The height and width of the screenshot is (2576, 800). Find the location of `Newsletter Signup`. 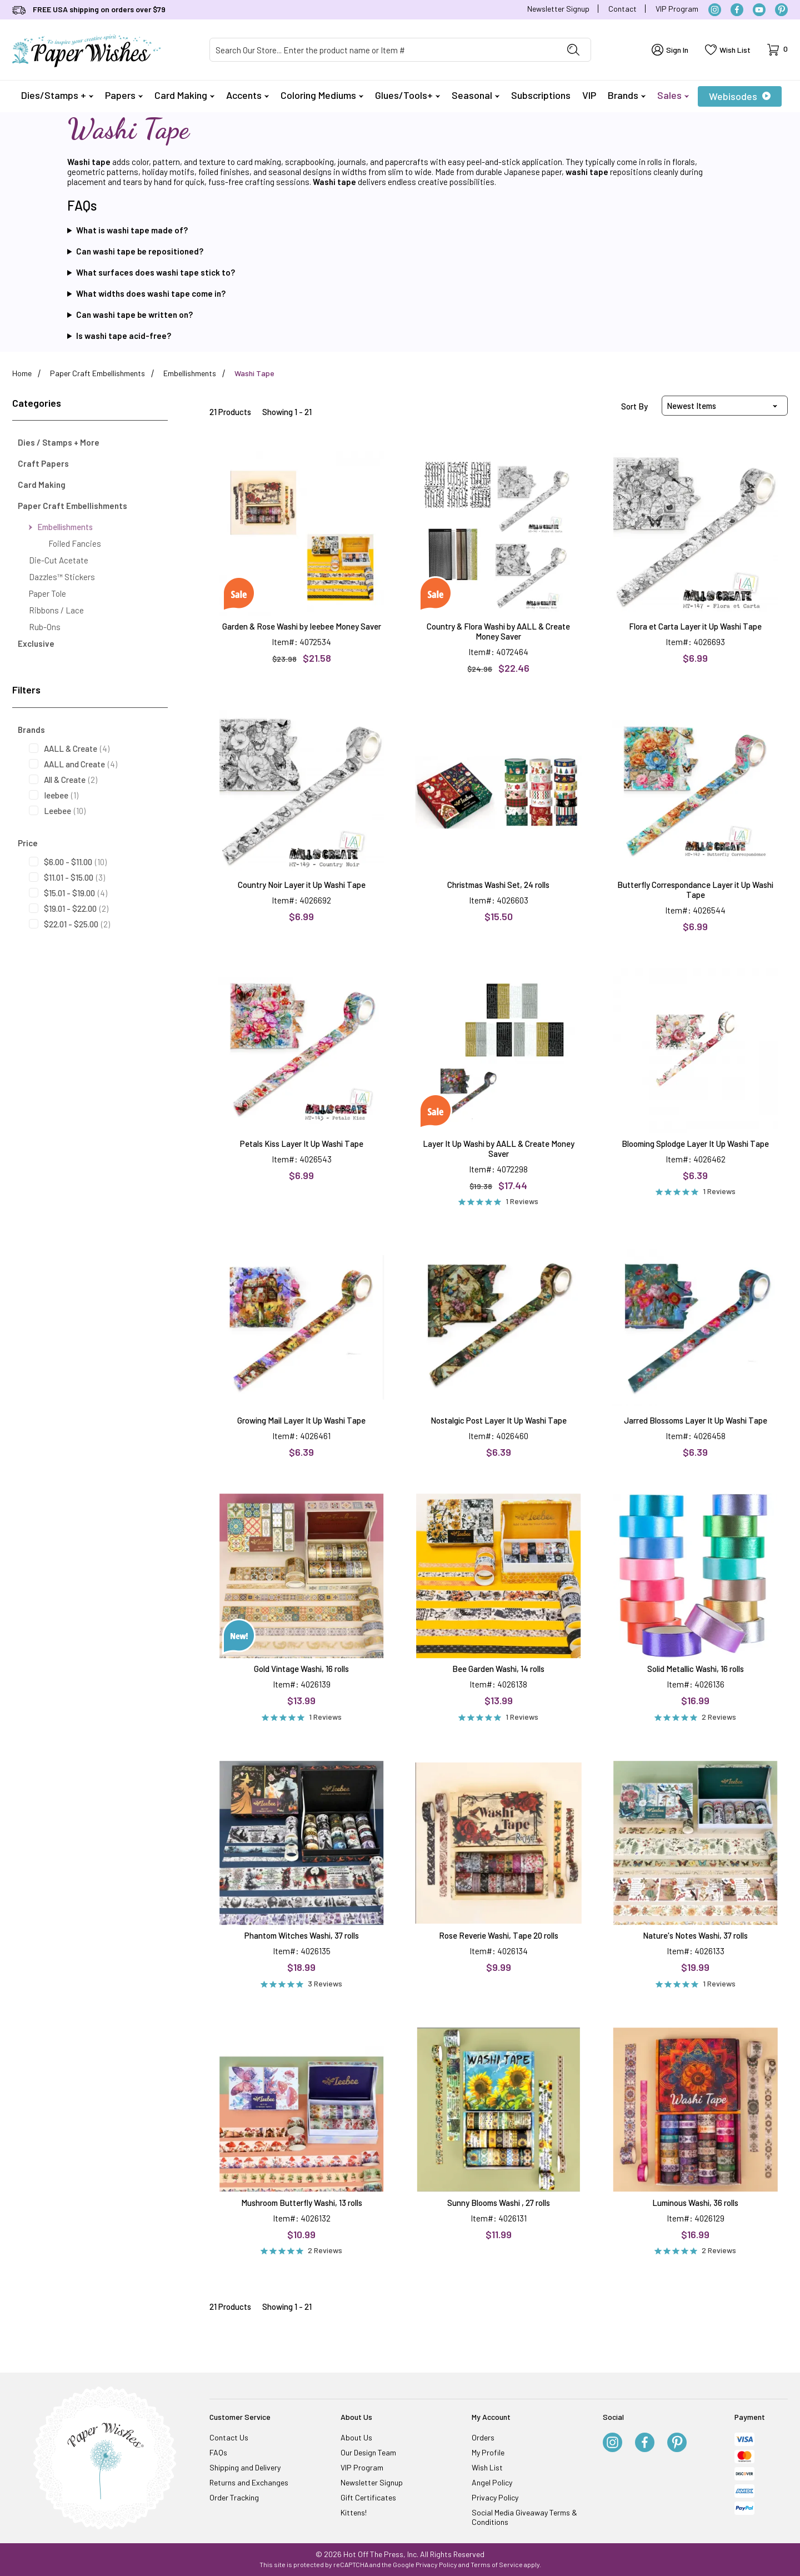

Newsletter Signup is located at coordinates (558, 8).